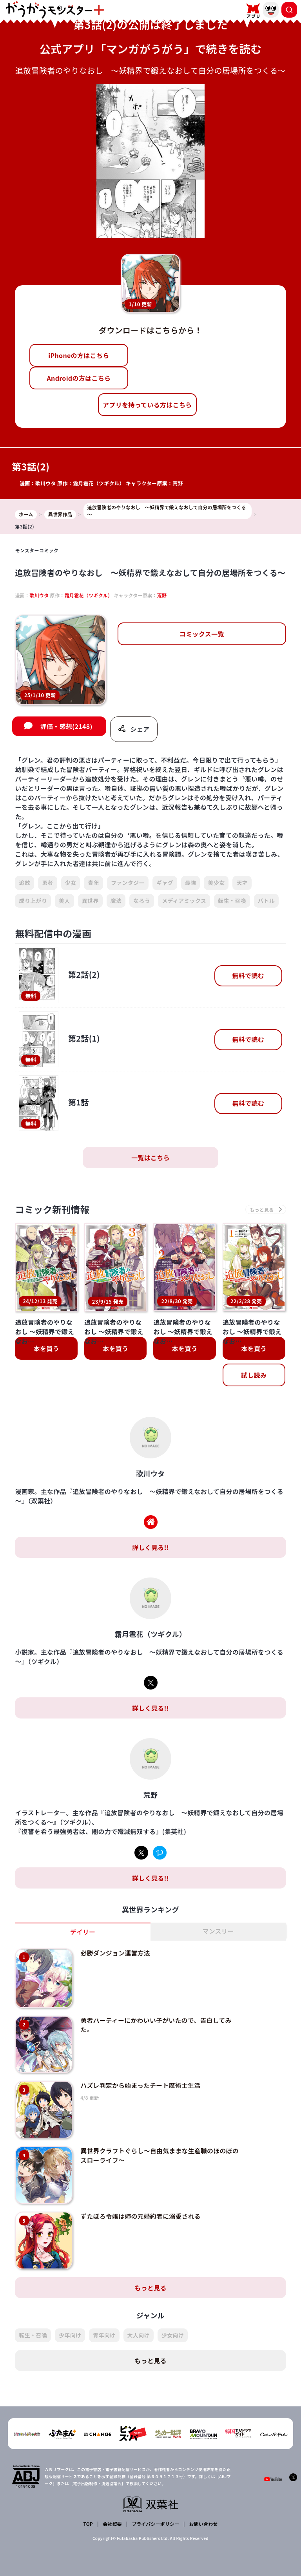  Describe the element at coordinates (99, 483) in the screenshot. I see `霜月雹花（ツギクル）` at that location.